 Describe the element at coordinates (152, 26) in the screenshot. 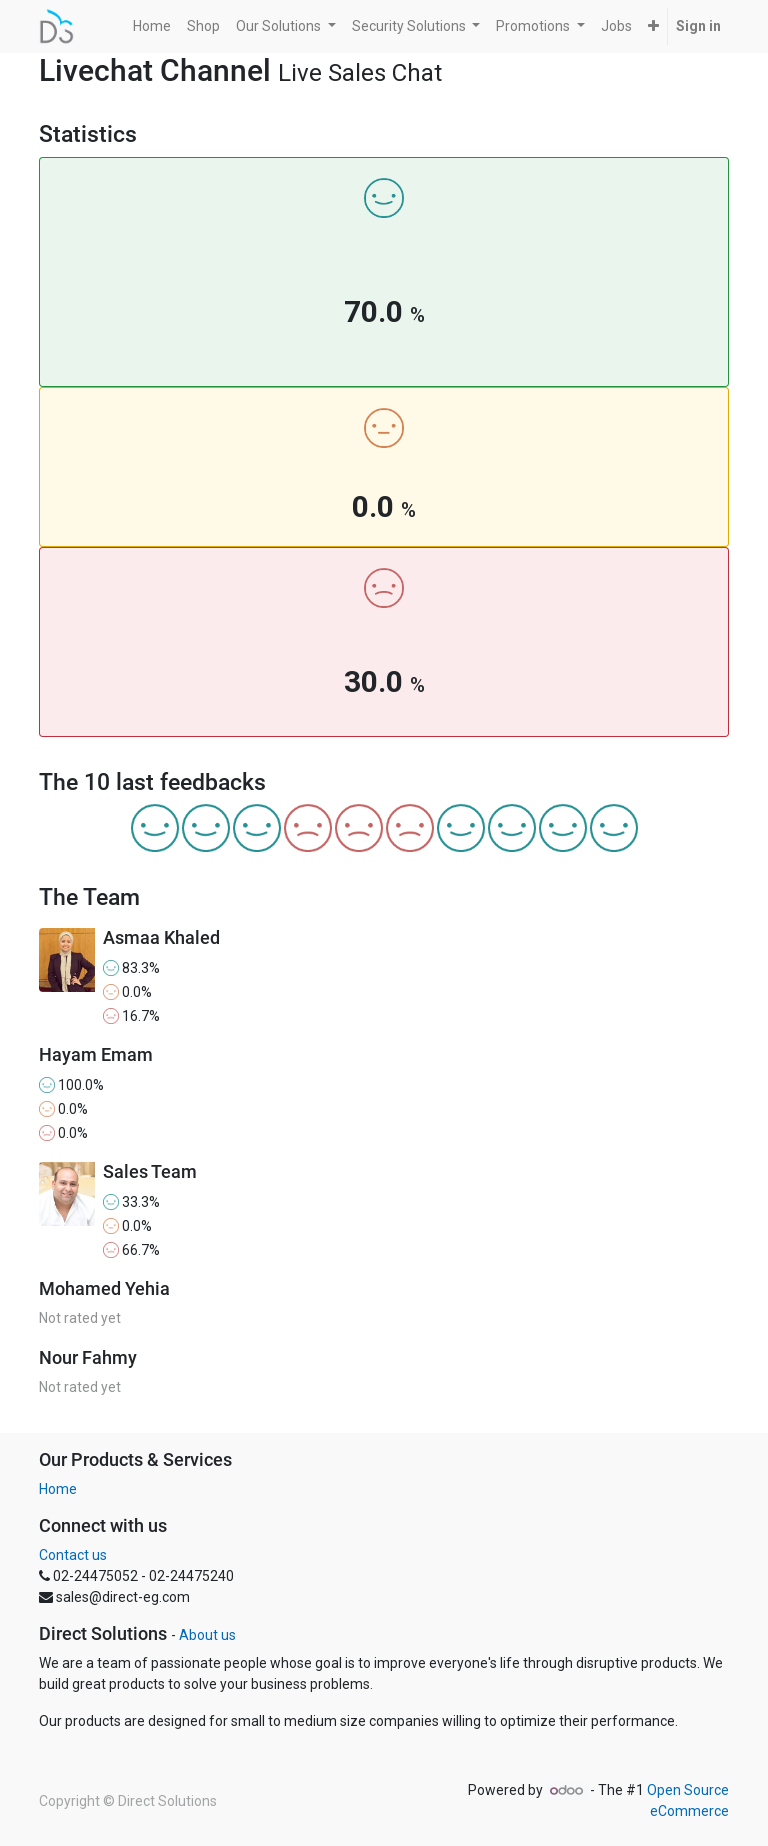

I see `[menuitem]` at that location.